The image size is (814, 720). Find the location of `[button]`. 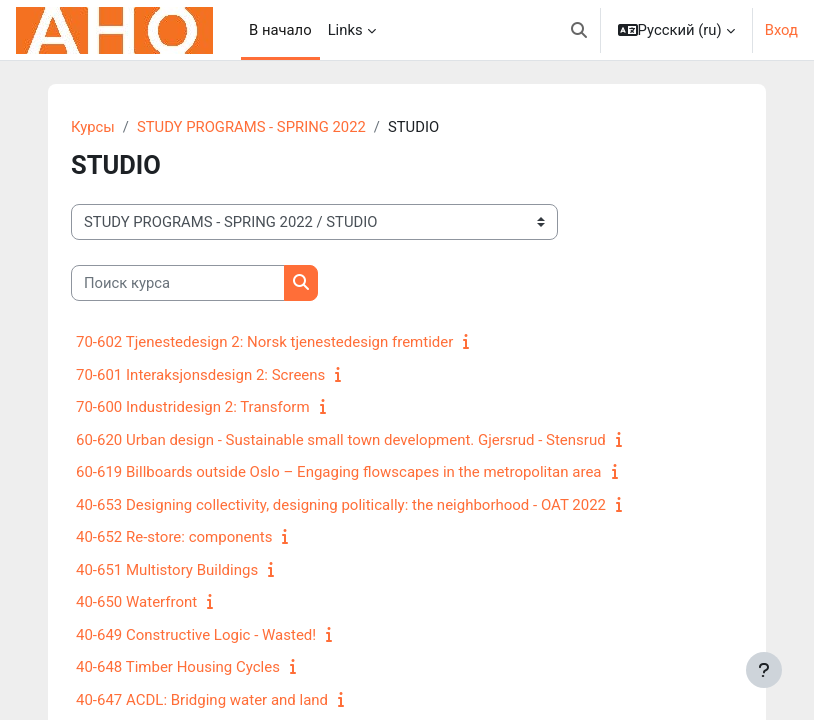

[button] is located at coordinates (579, 30).